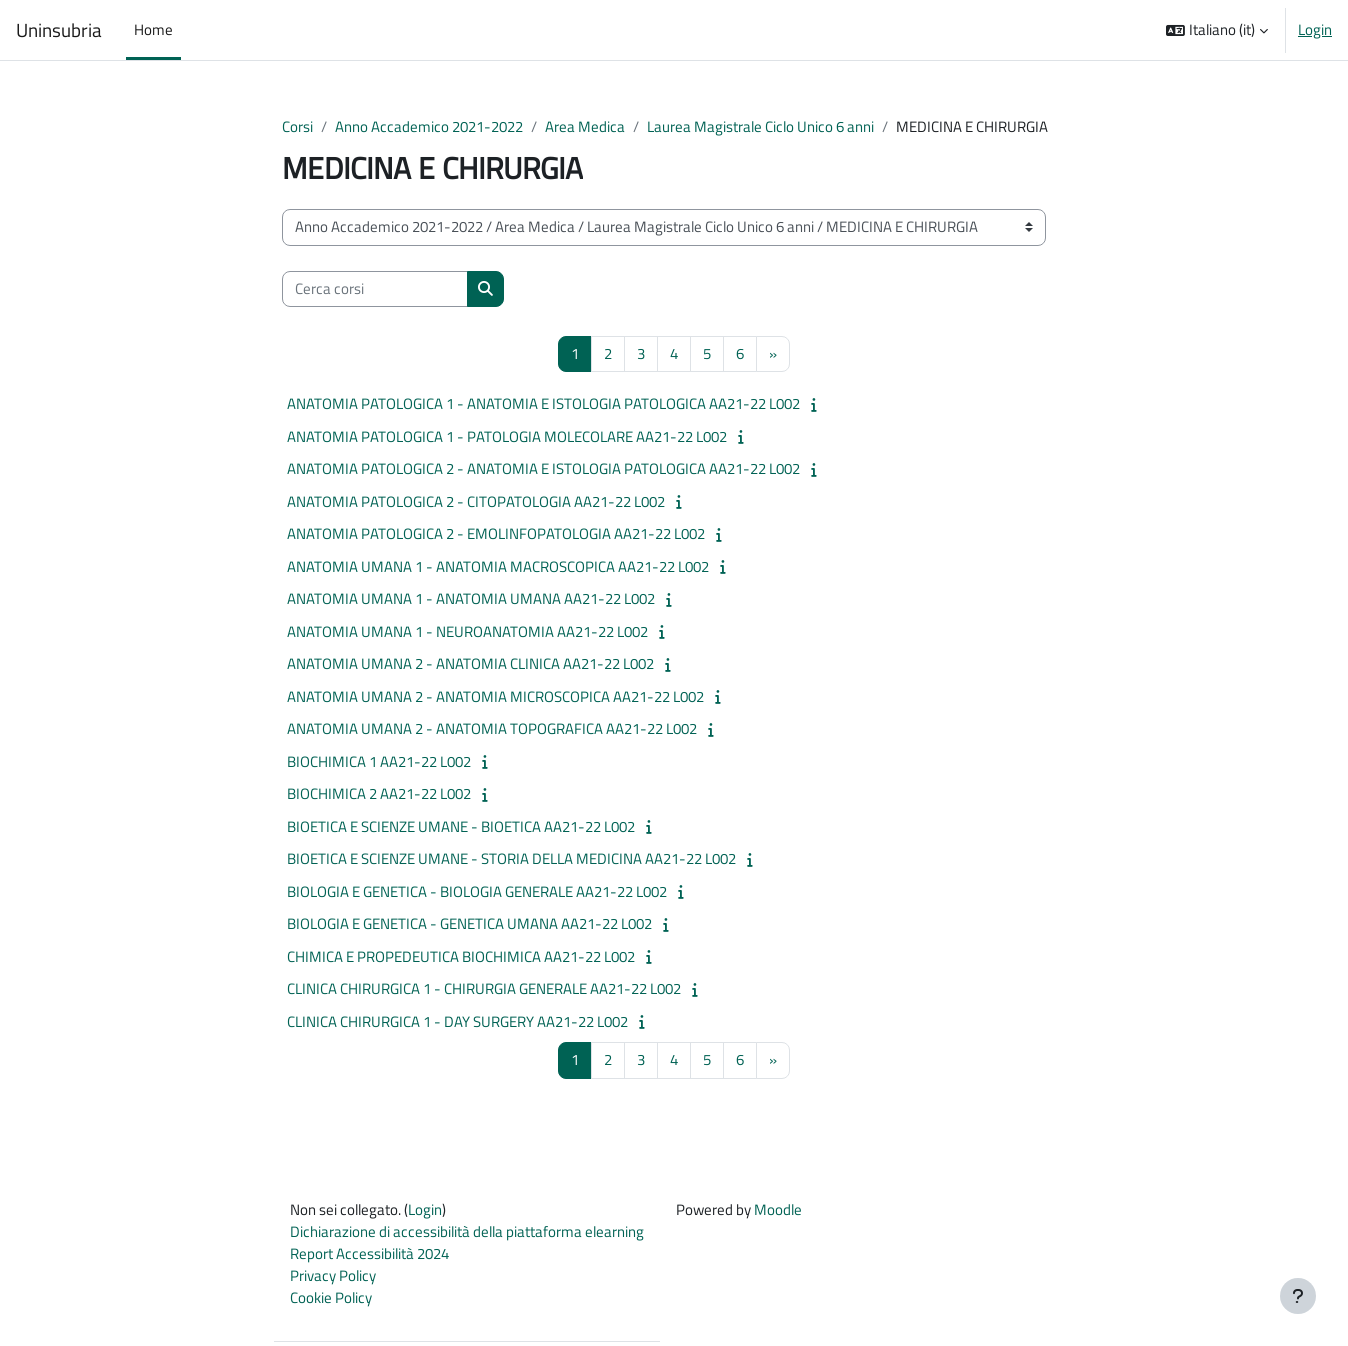 The width and height of the screenshot is (1348, 1346). I want to click on BIOLOGIA E GENETICA - GENETICA UMANA AA21-22 L002, so click(469, 924).